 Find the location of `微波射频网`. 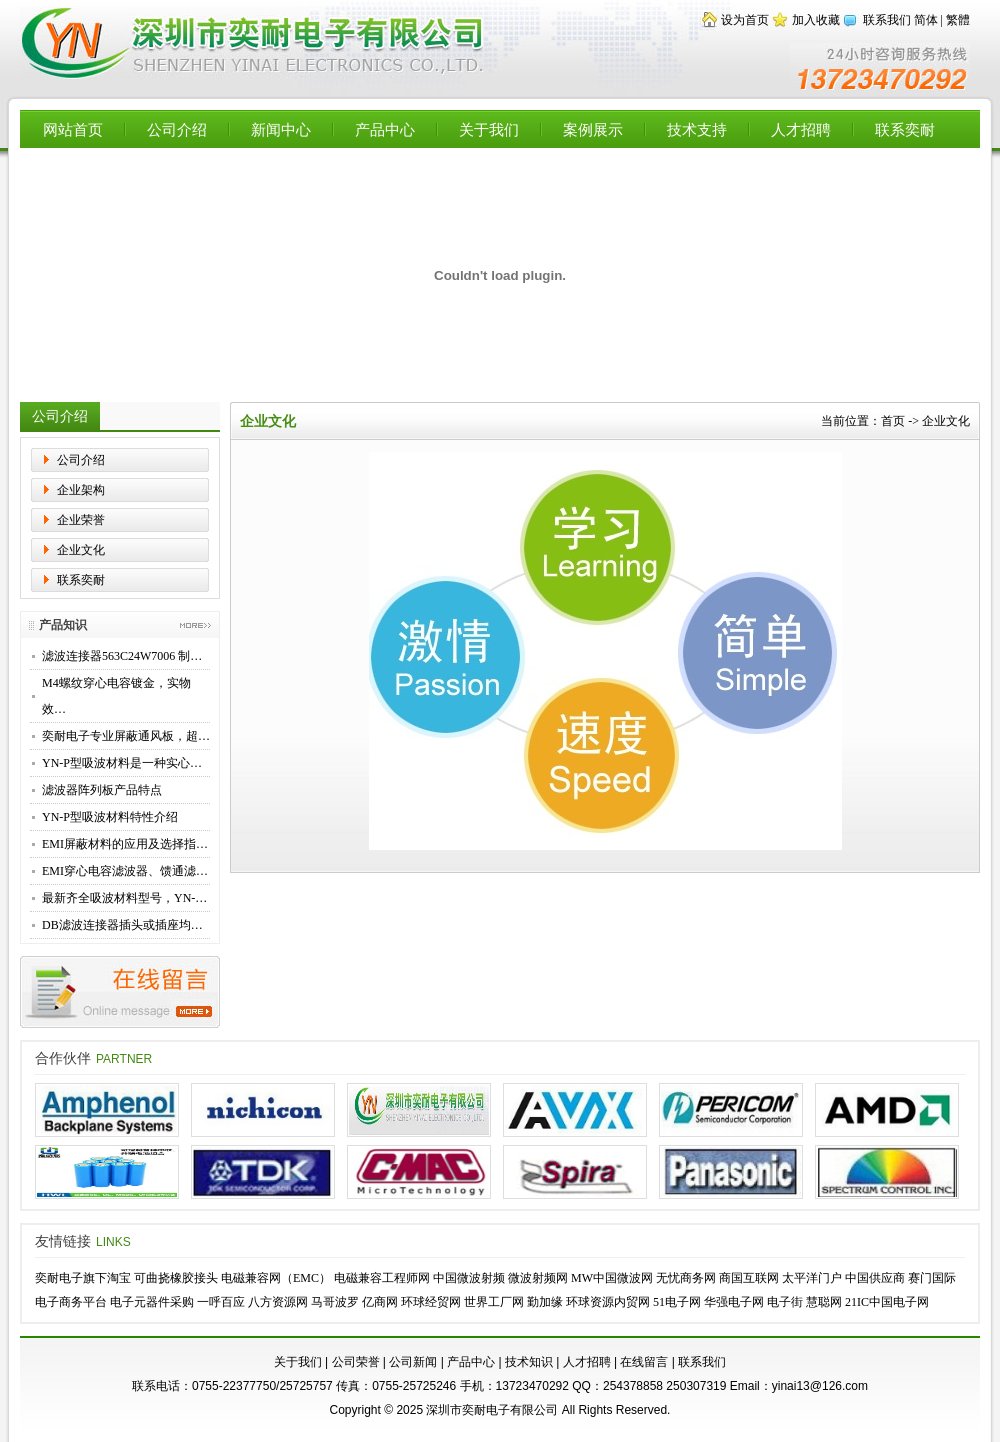

微波射频网 is located at coordinates (538, 1278).